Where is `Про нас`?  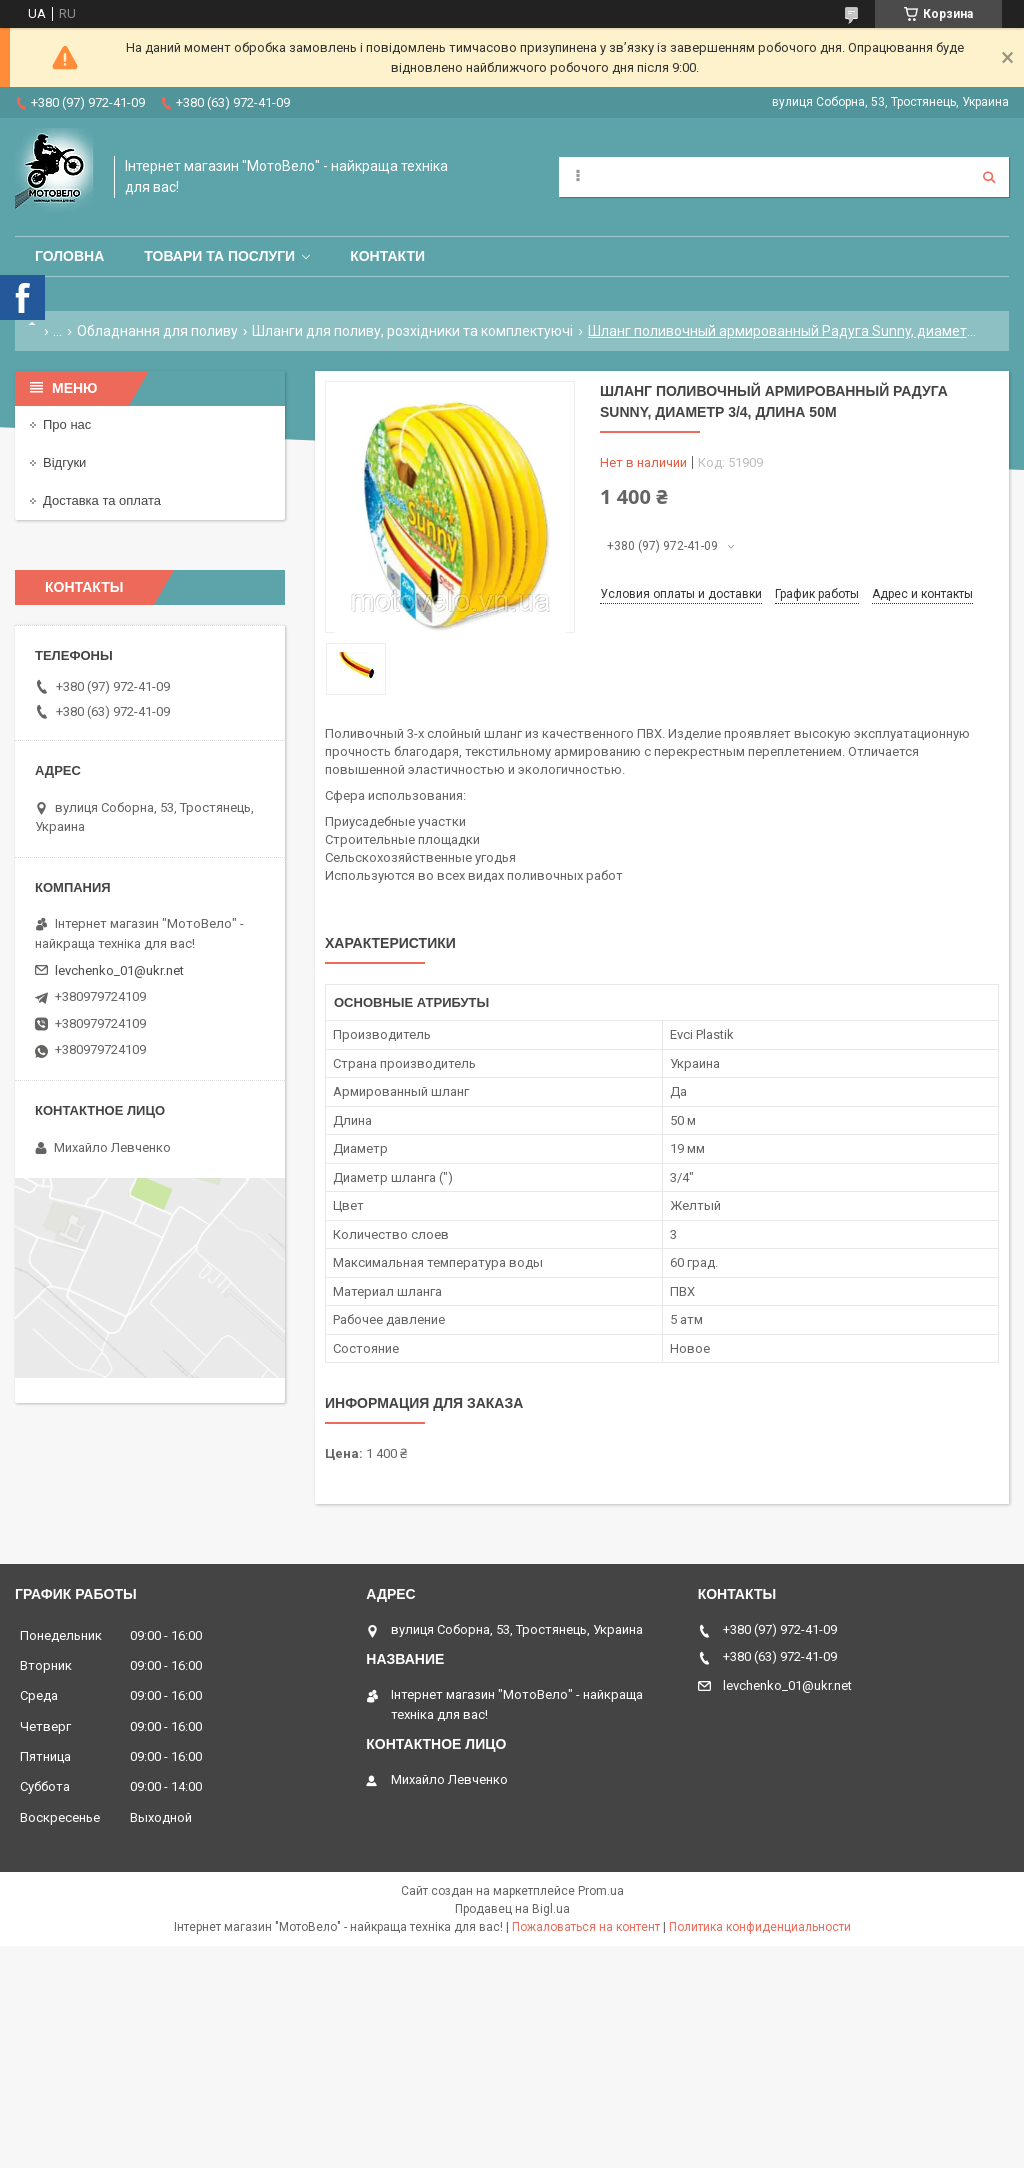 Про нас is located at coordinates (67, 424).